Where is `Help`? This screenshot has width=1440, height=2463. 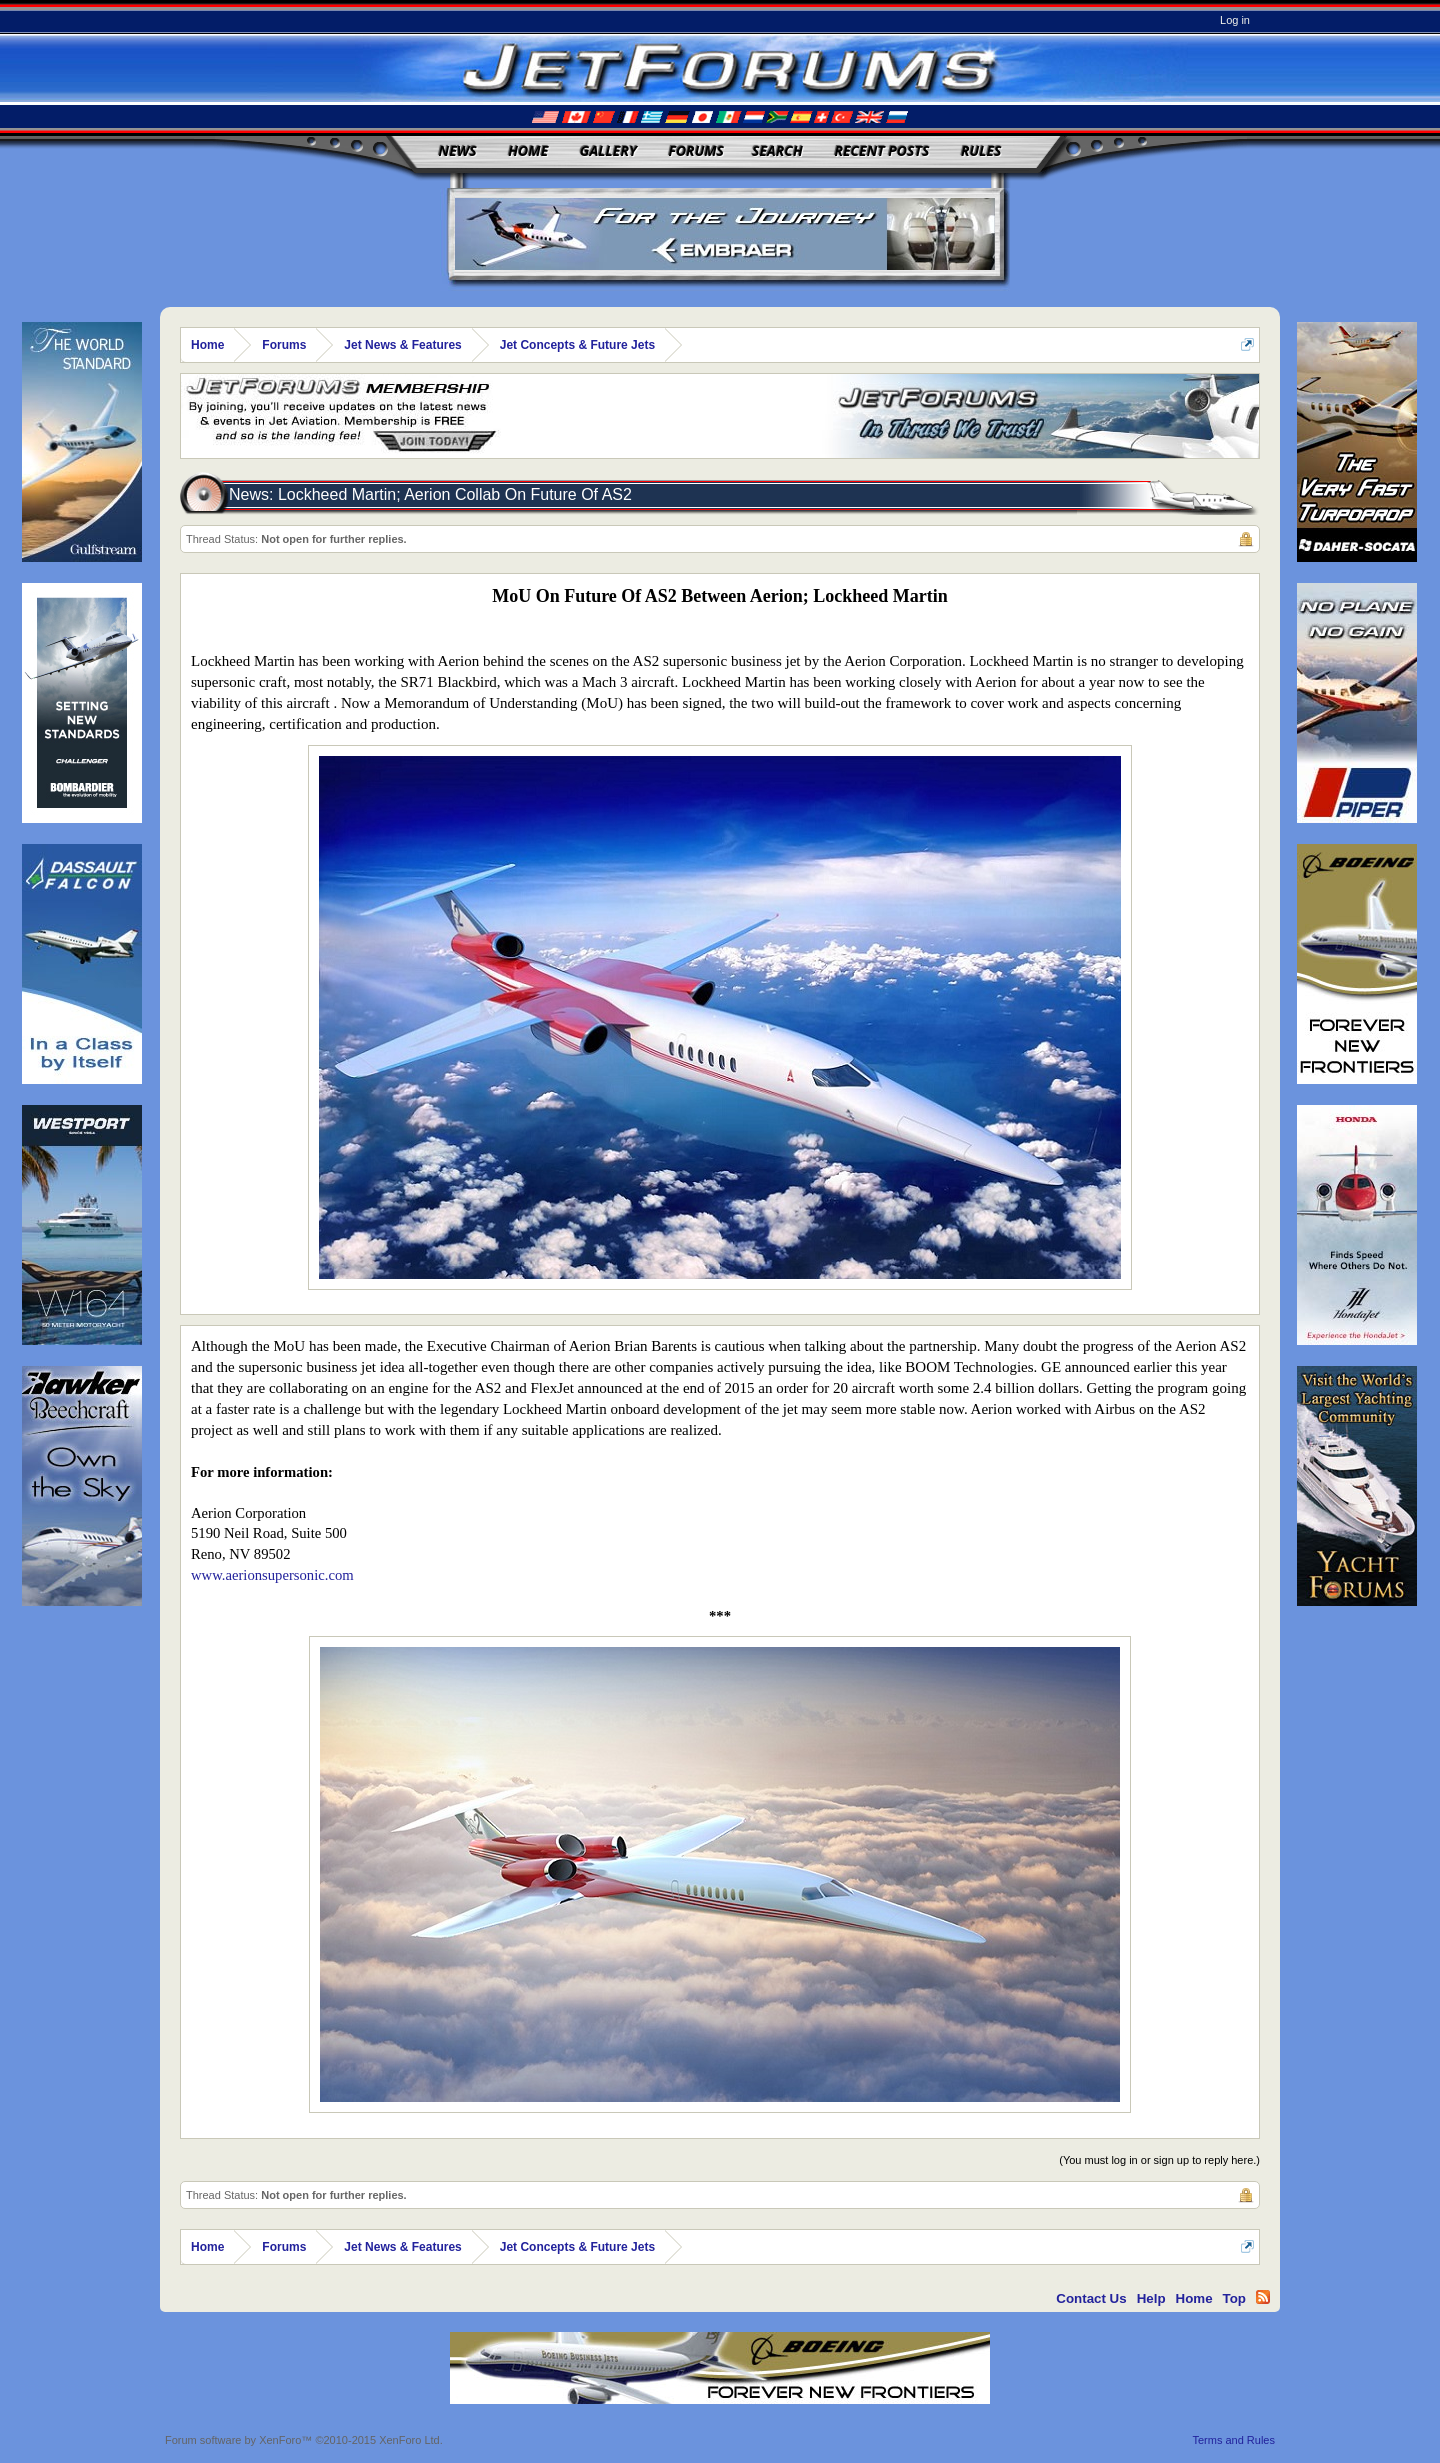 Help is located at coordinates (1151, 2298).